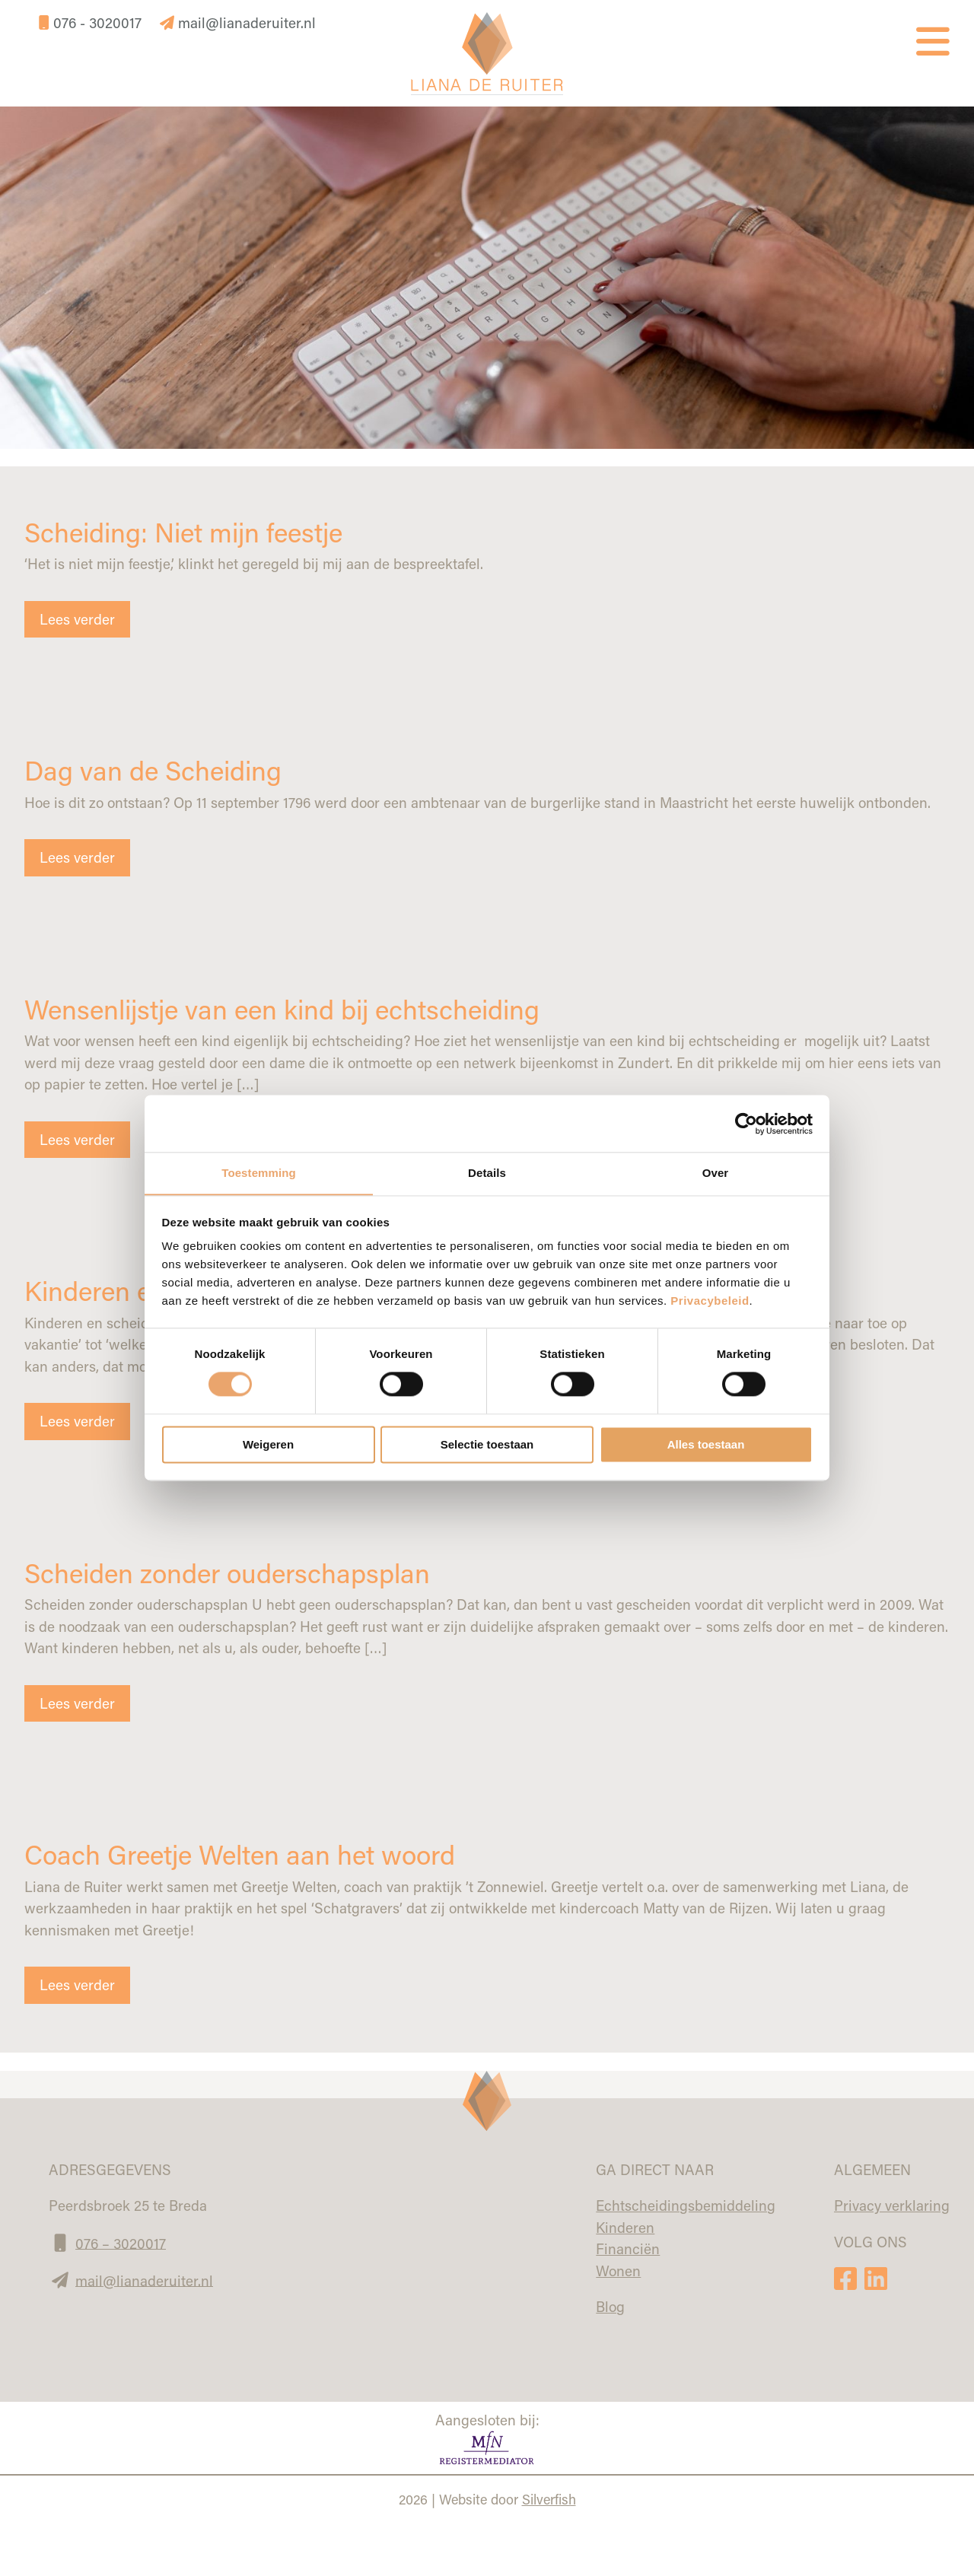  I want to click on Dag van de Scheiding, so click(156, 769).